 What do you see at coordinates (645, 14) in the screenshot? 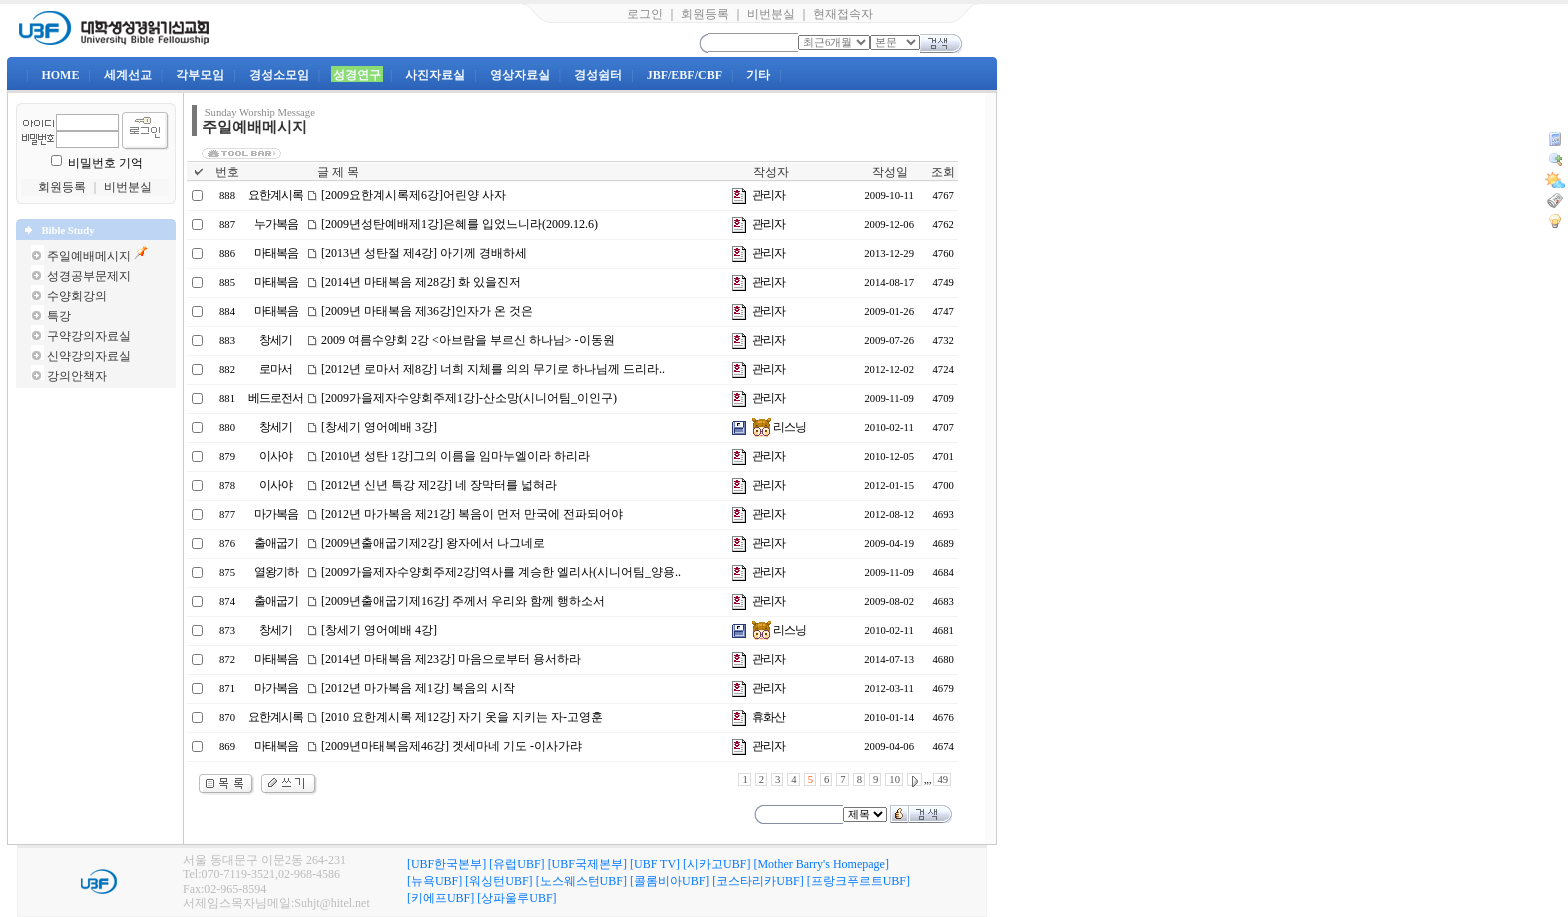
I see `로그인` at bounding box center [645, 14].